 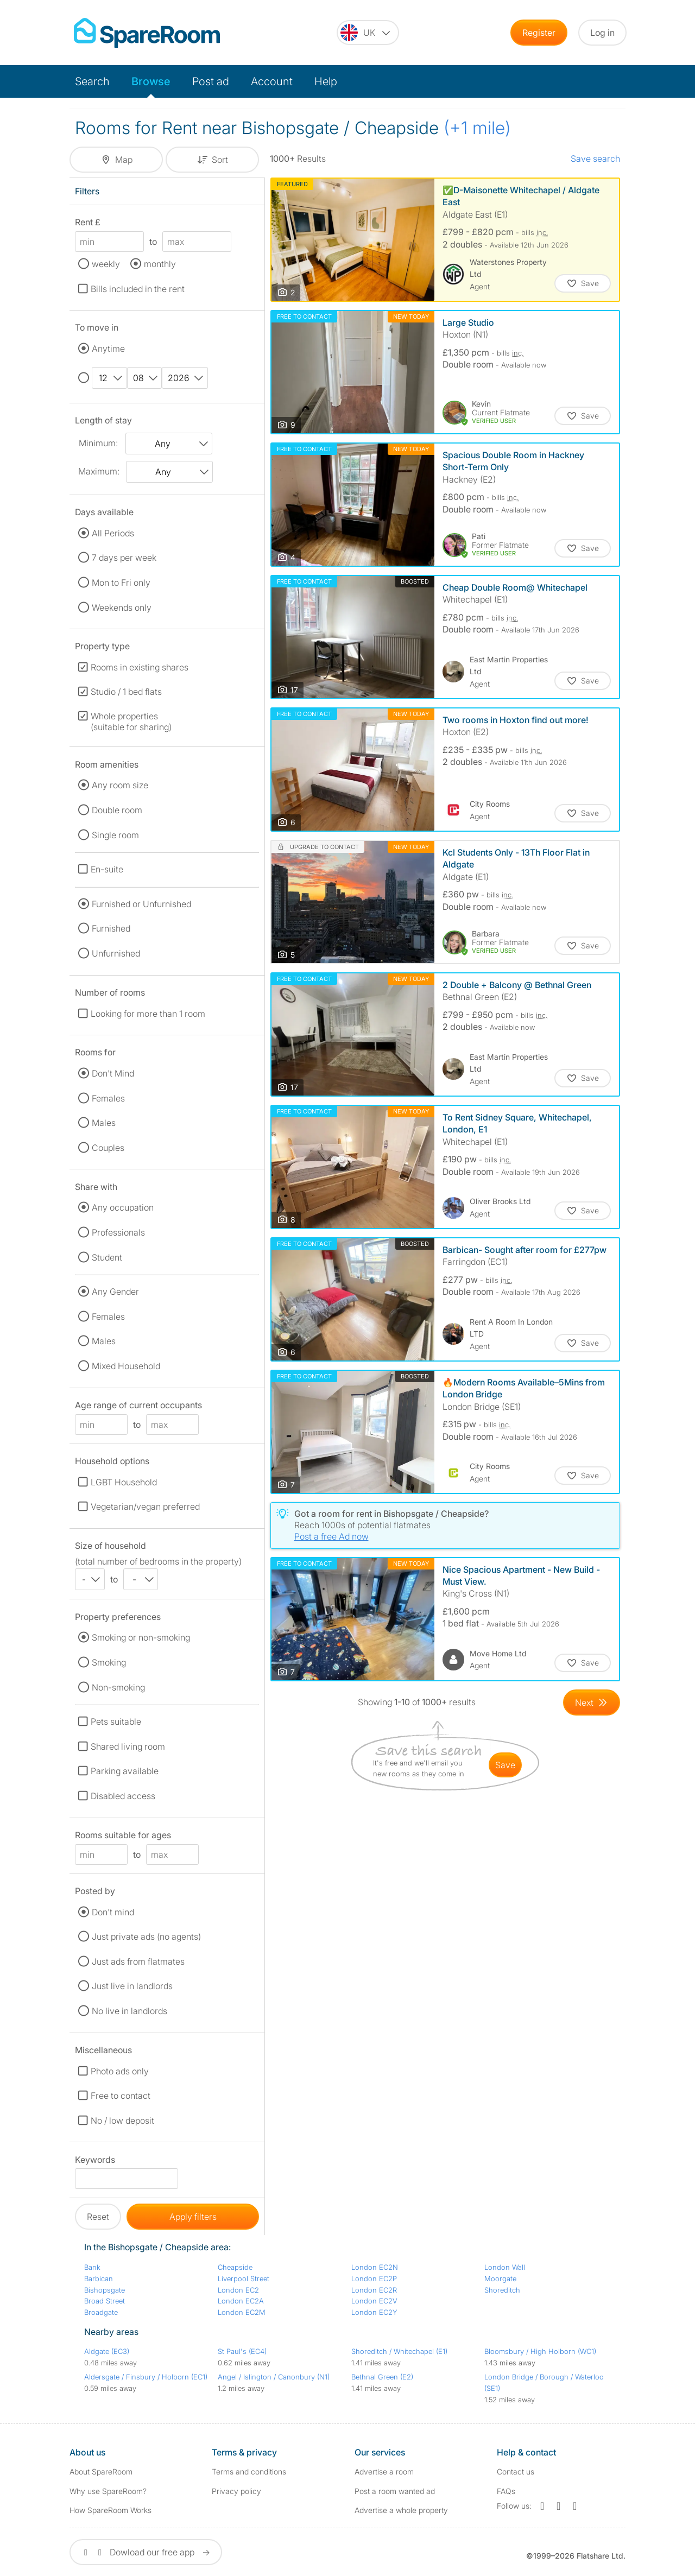 I want to click on Any Gender, so click(x=115, y=1291).